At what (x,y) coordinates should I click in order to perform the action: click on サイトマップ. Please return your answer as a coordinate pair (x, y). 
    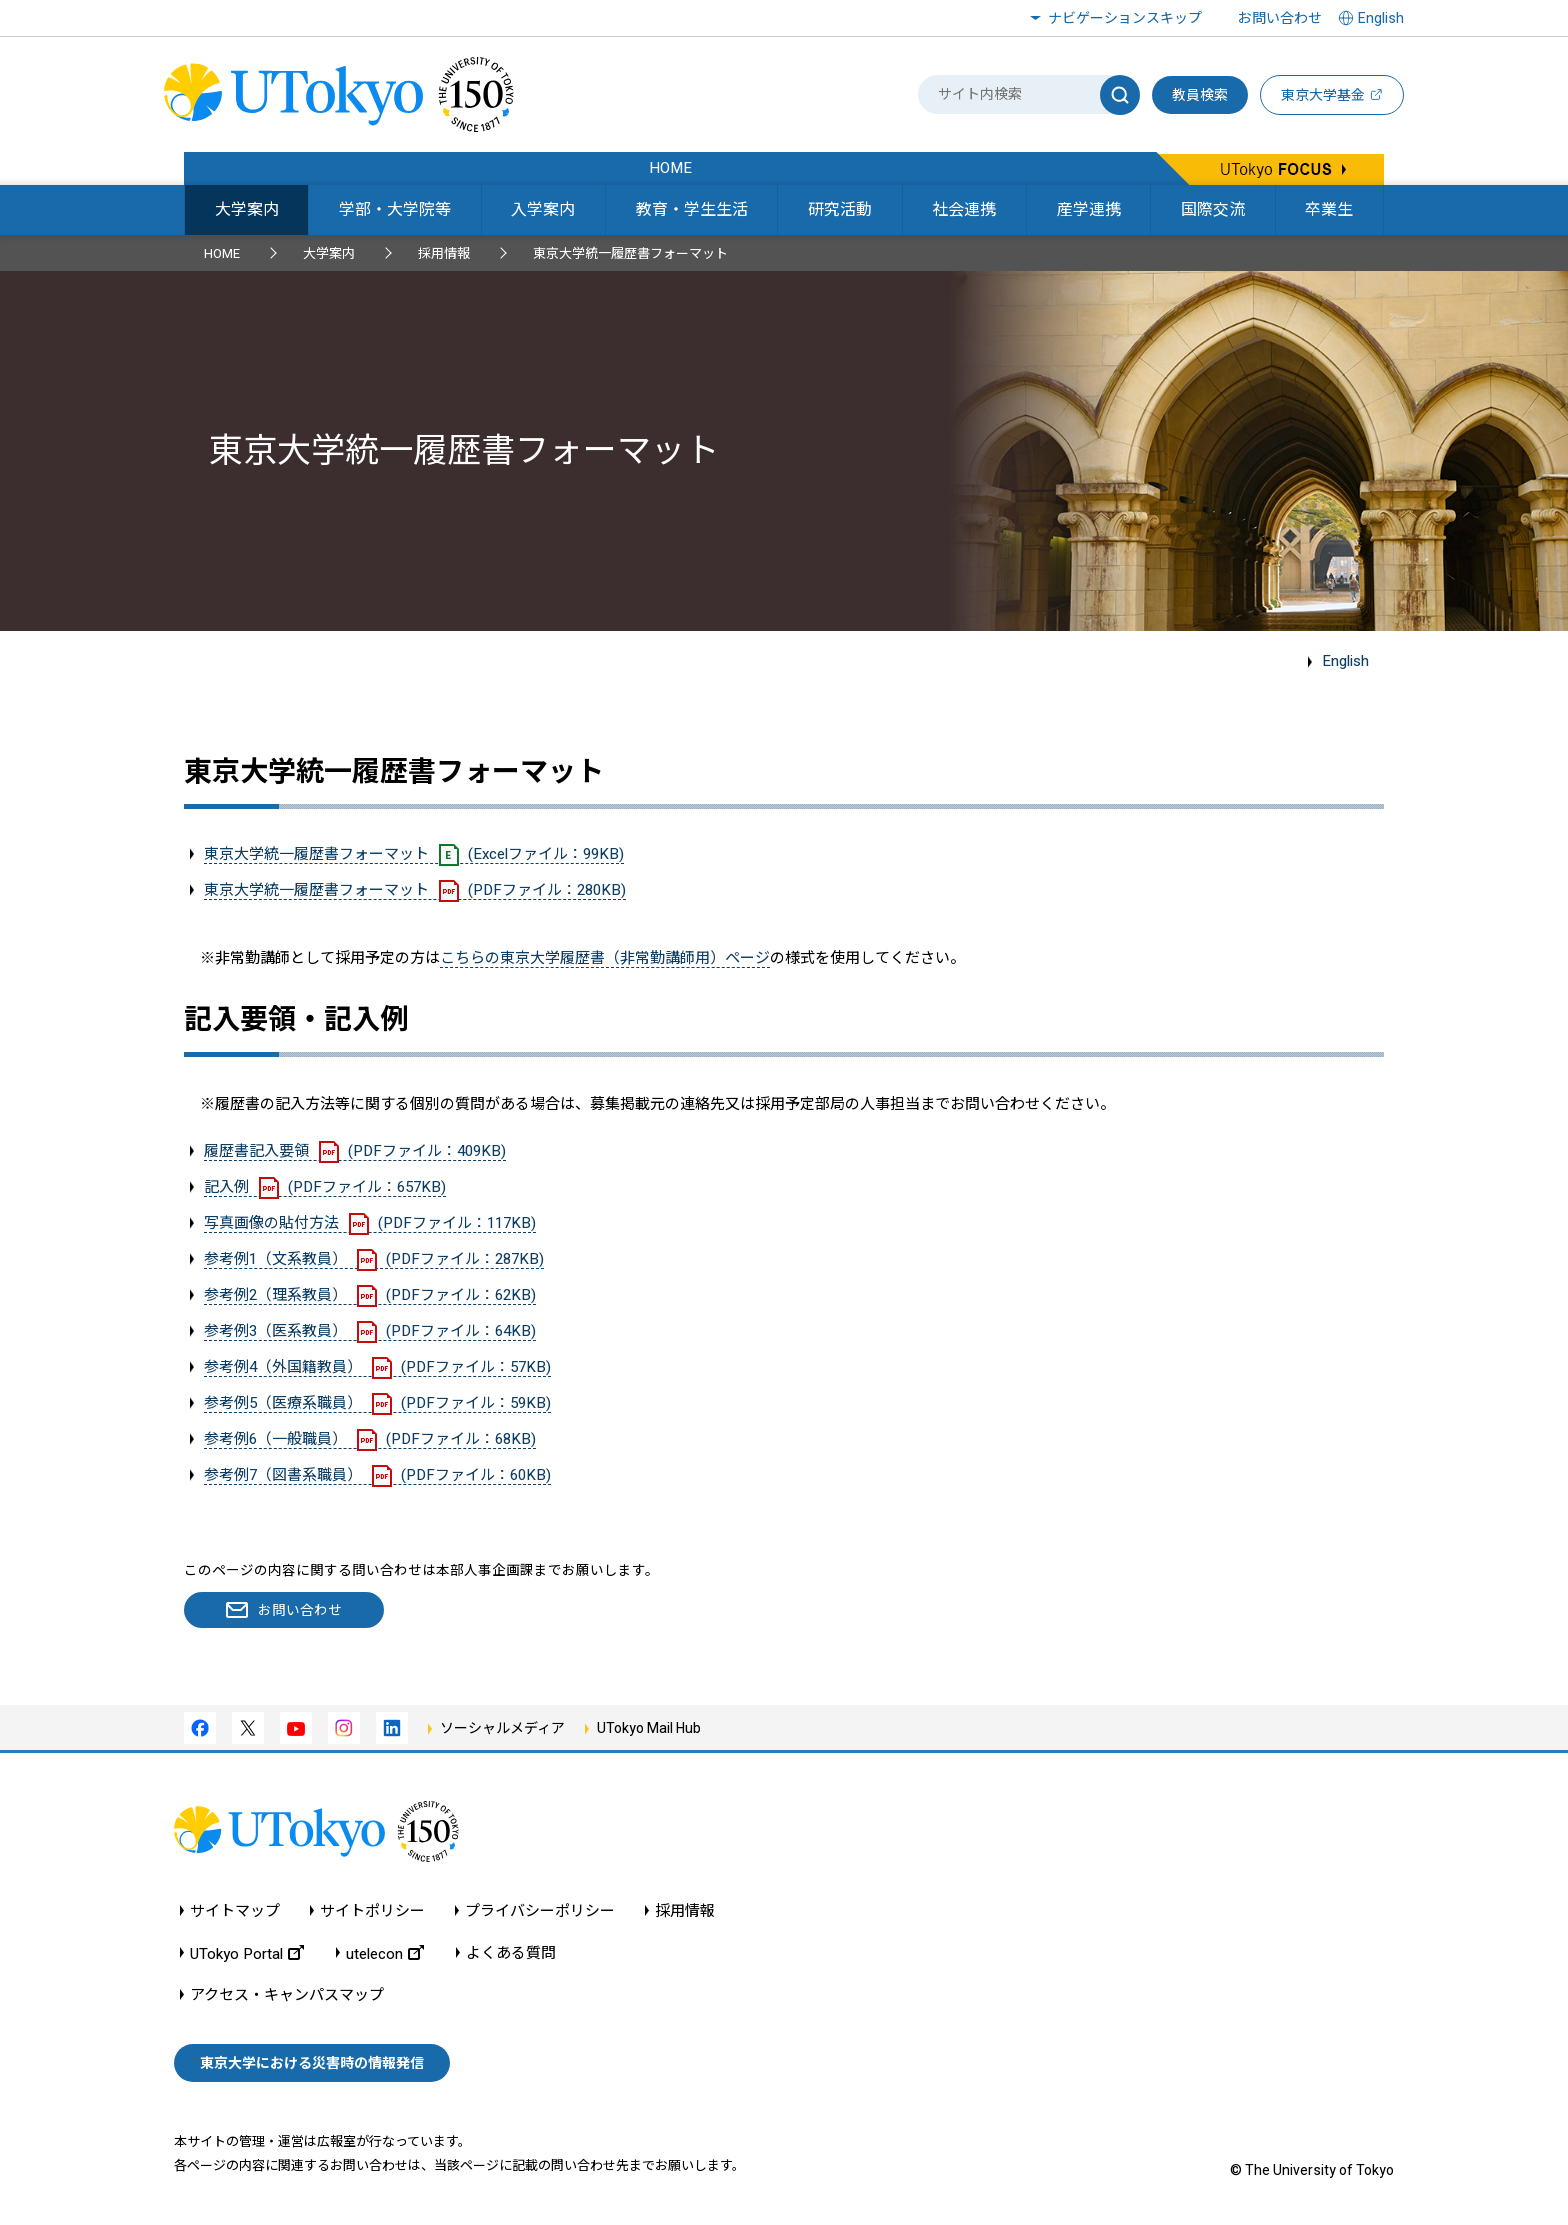
    Looking at the image, I should click on (235, 1911).